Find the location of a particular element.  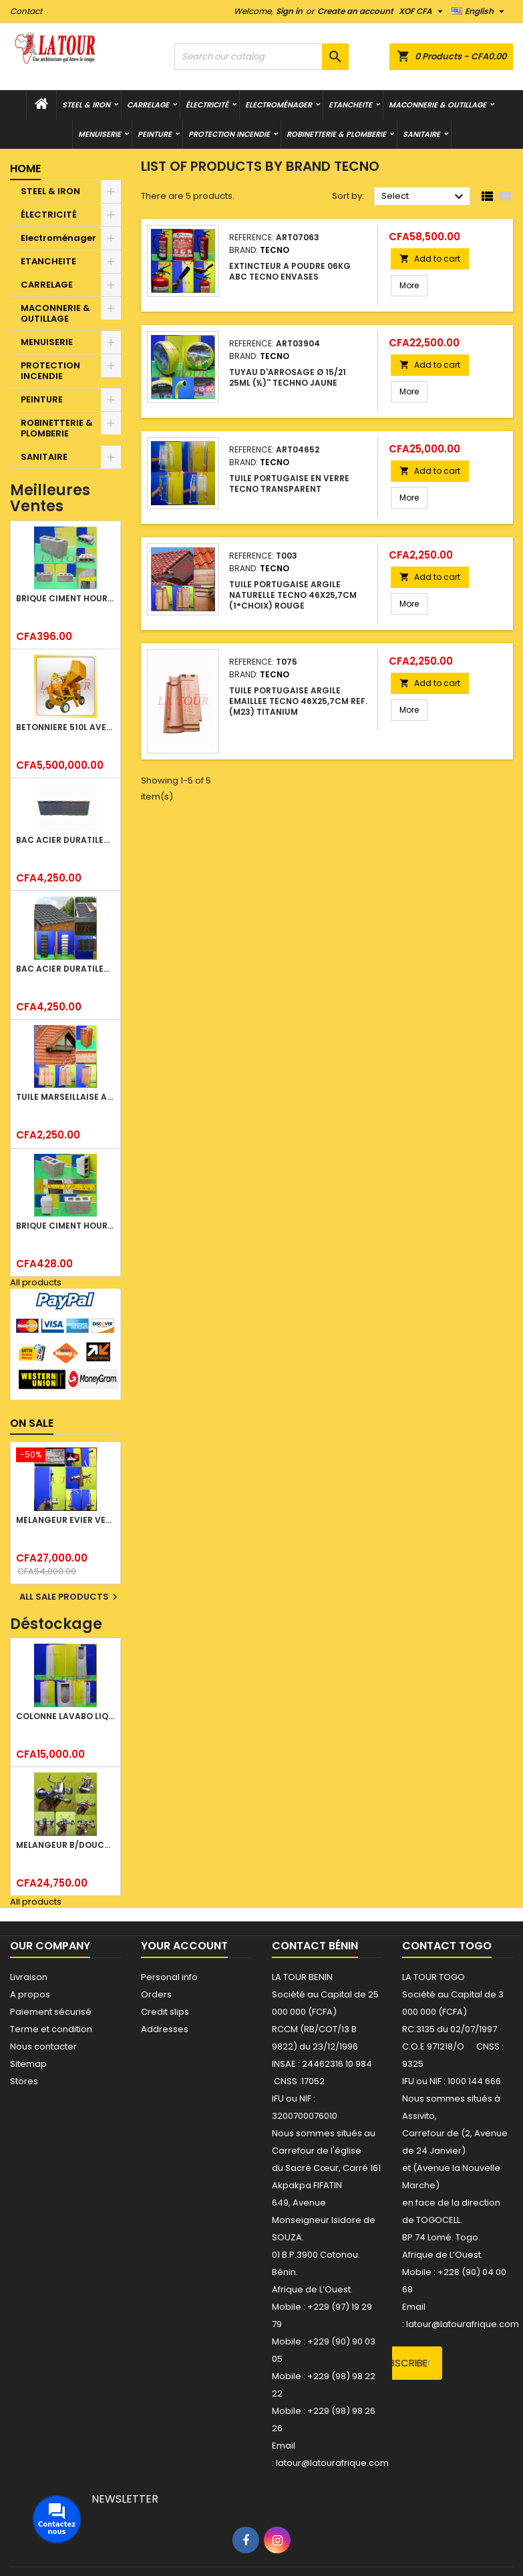

TUILE PORTUGAISE ARGILE EMAILLEE TECNO 46x25,7CM REF.(M23) TITANIUM is located at coordinates (298, 701).